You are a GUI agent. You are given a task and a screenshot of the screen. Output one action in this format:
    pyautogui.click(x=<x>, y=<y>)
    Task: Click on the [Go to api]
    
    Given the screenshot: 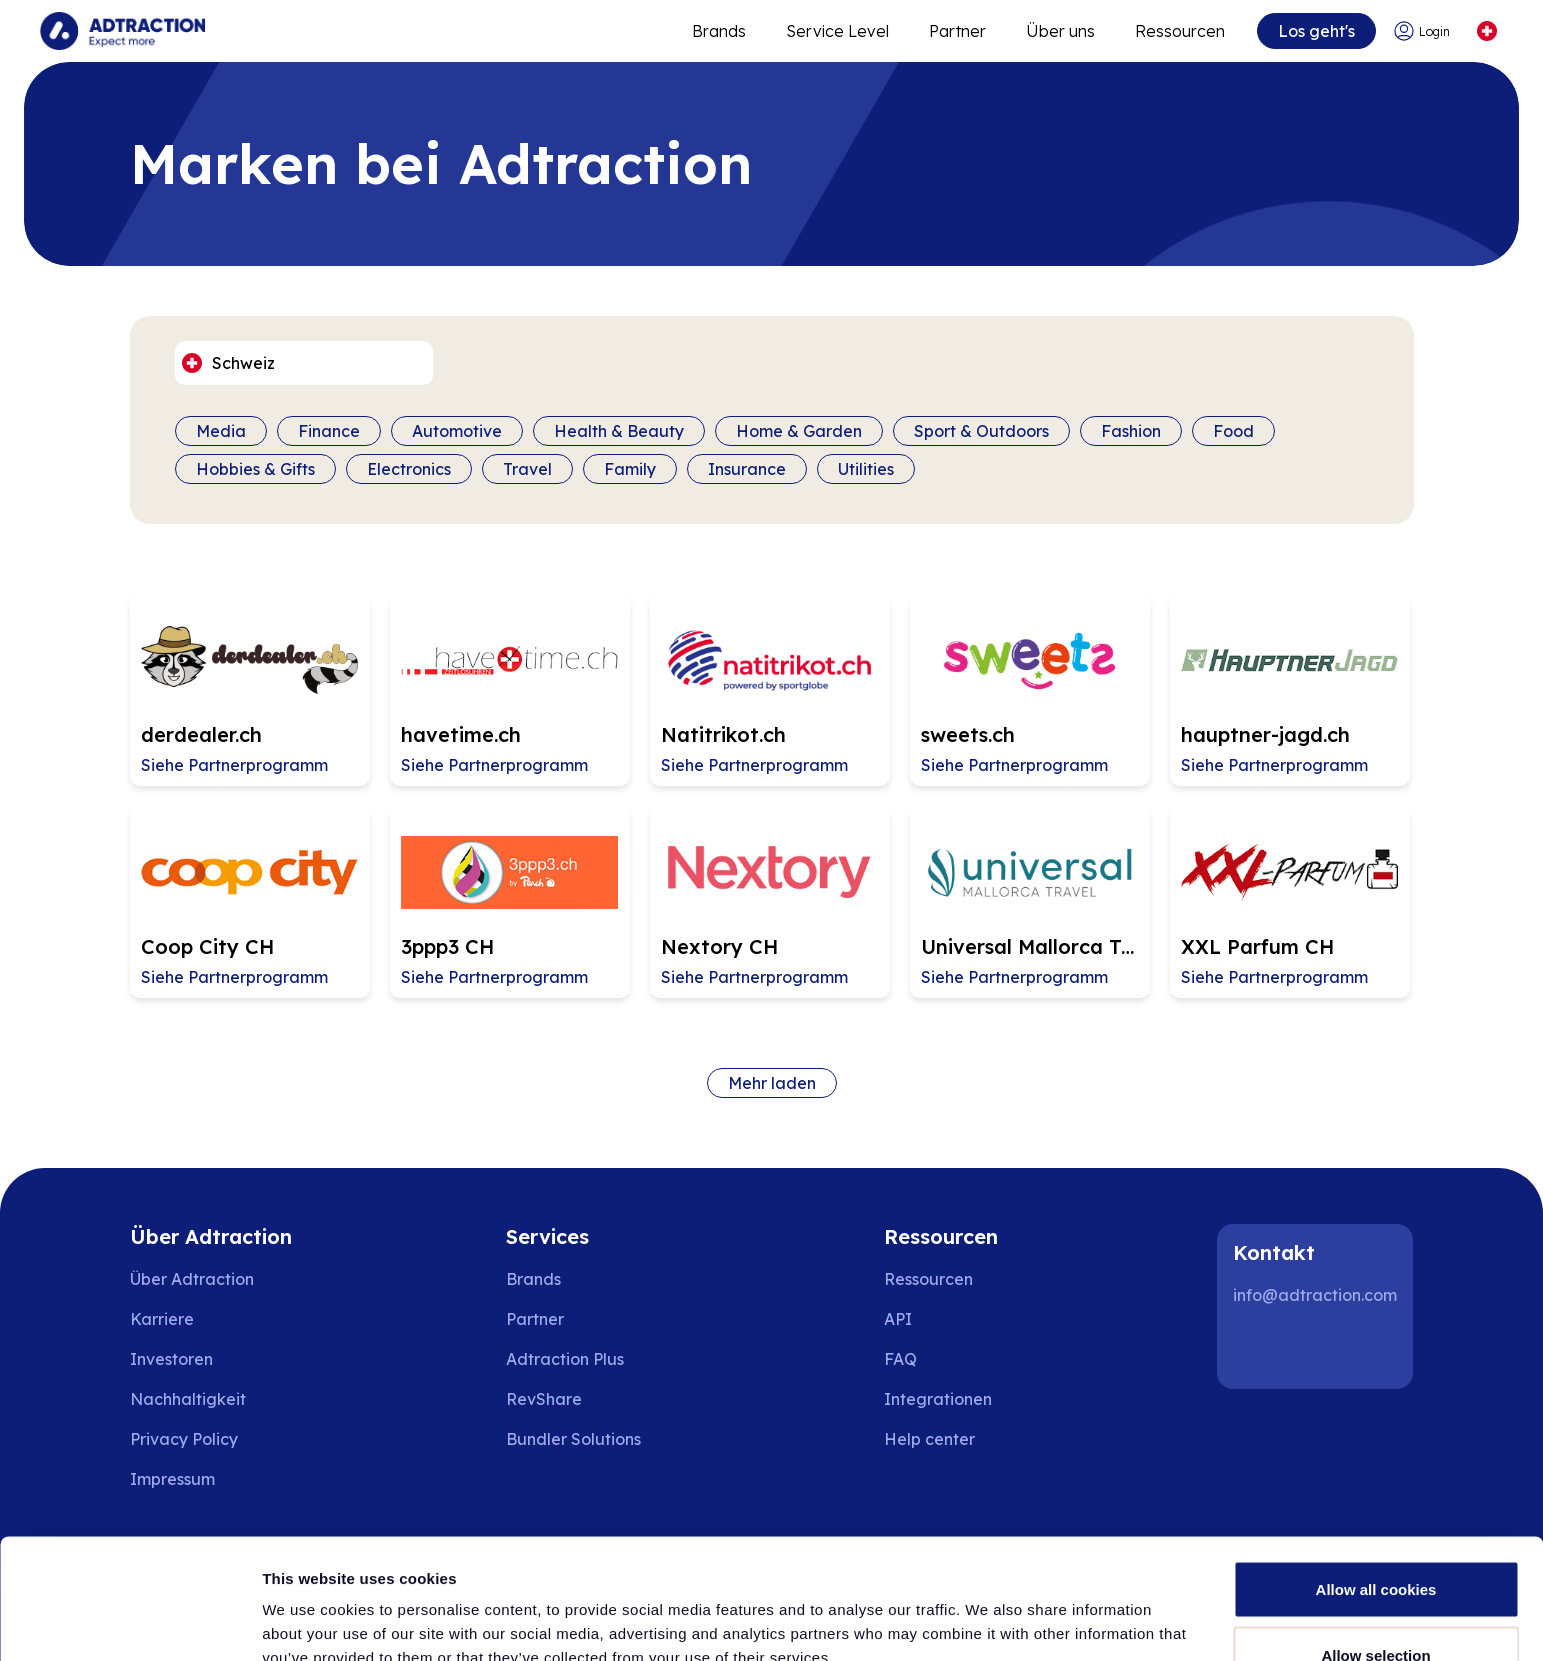 What is the action you would take?
    pyautogui.click(x=943, y=1319)
    